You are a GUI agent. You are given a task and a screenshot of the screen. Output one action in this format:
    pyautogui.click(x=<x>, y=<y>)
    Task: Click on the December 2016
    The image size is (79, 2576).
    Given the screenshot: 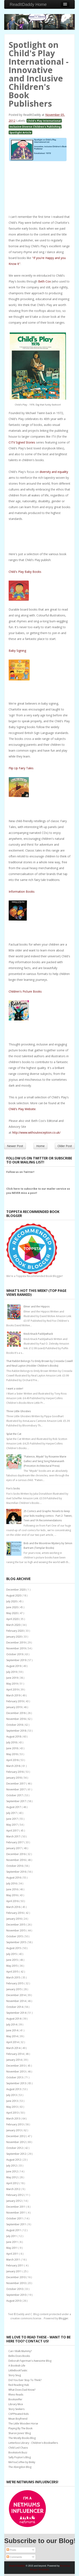 What is the action you would take?
    pyautogui.click(x=16, y=1854)
    